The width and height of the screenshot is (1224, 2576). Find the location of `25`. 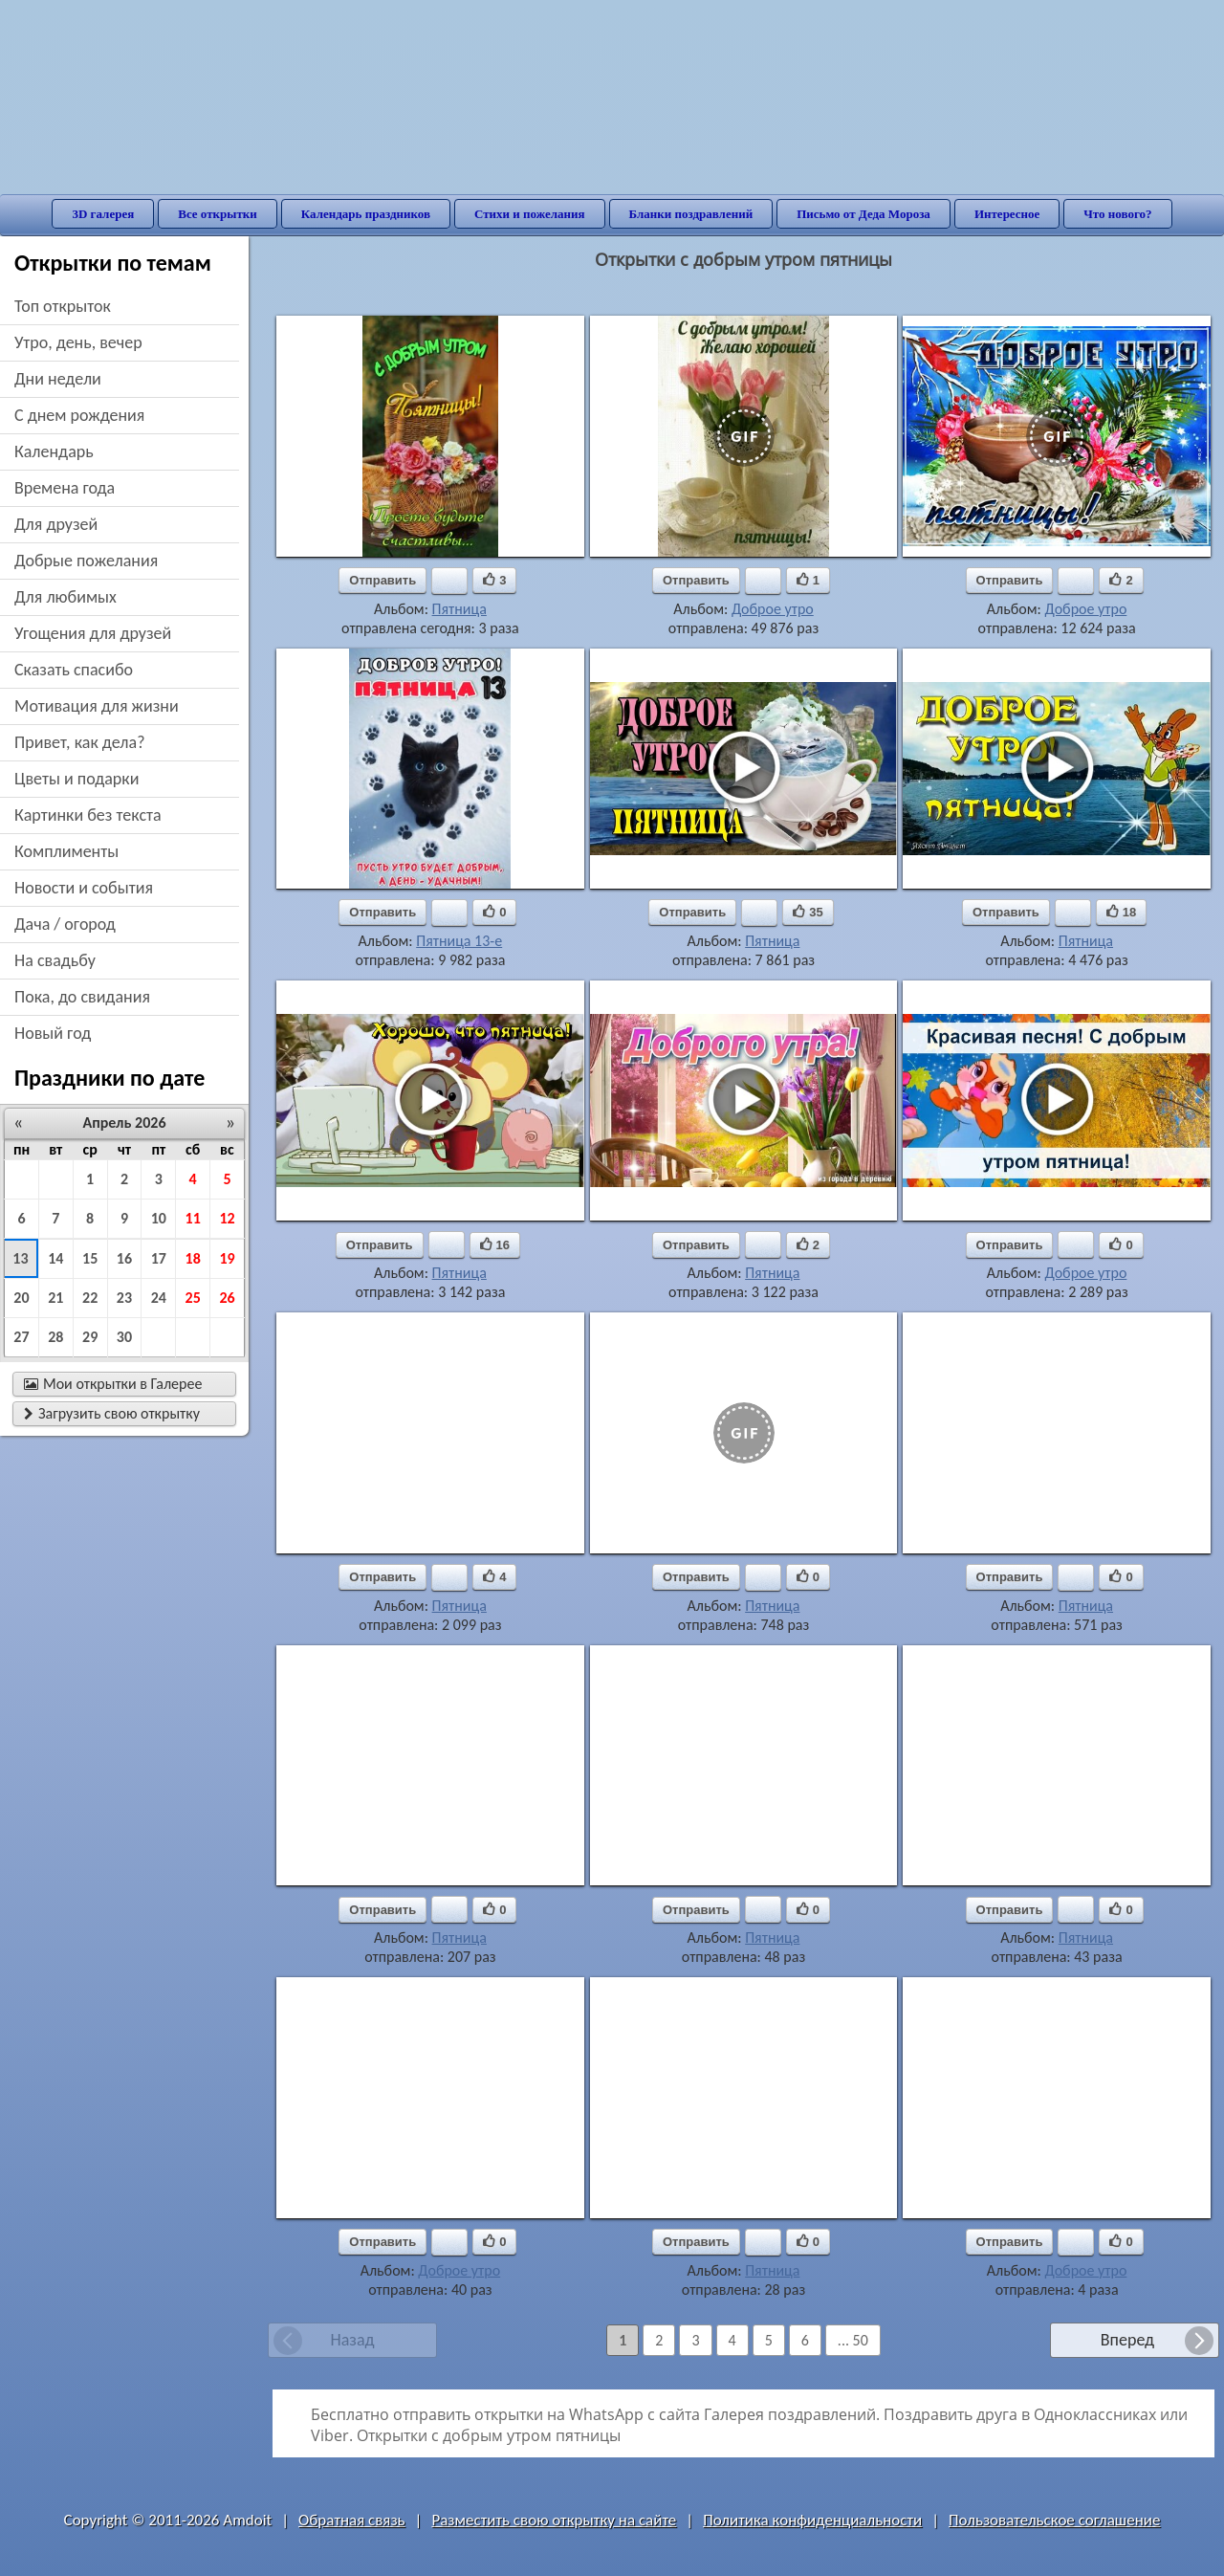

25 is located at coordinates (193, 1297).